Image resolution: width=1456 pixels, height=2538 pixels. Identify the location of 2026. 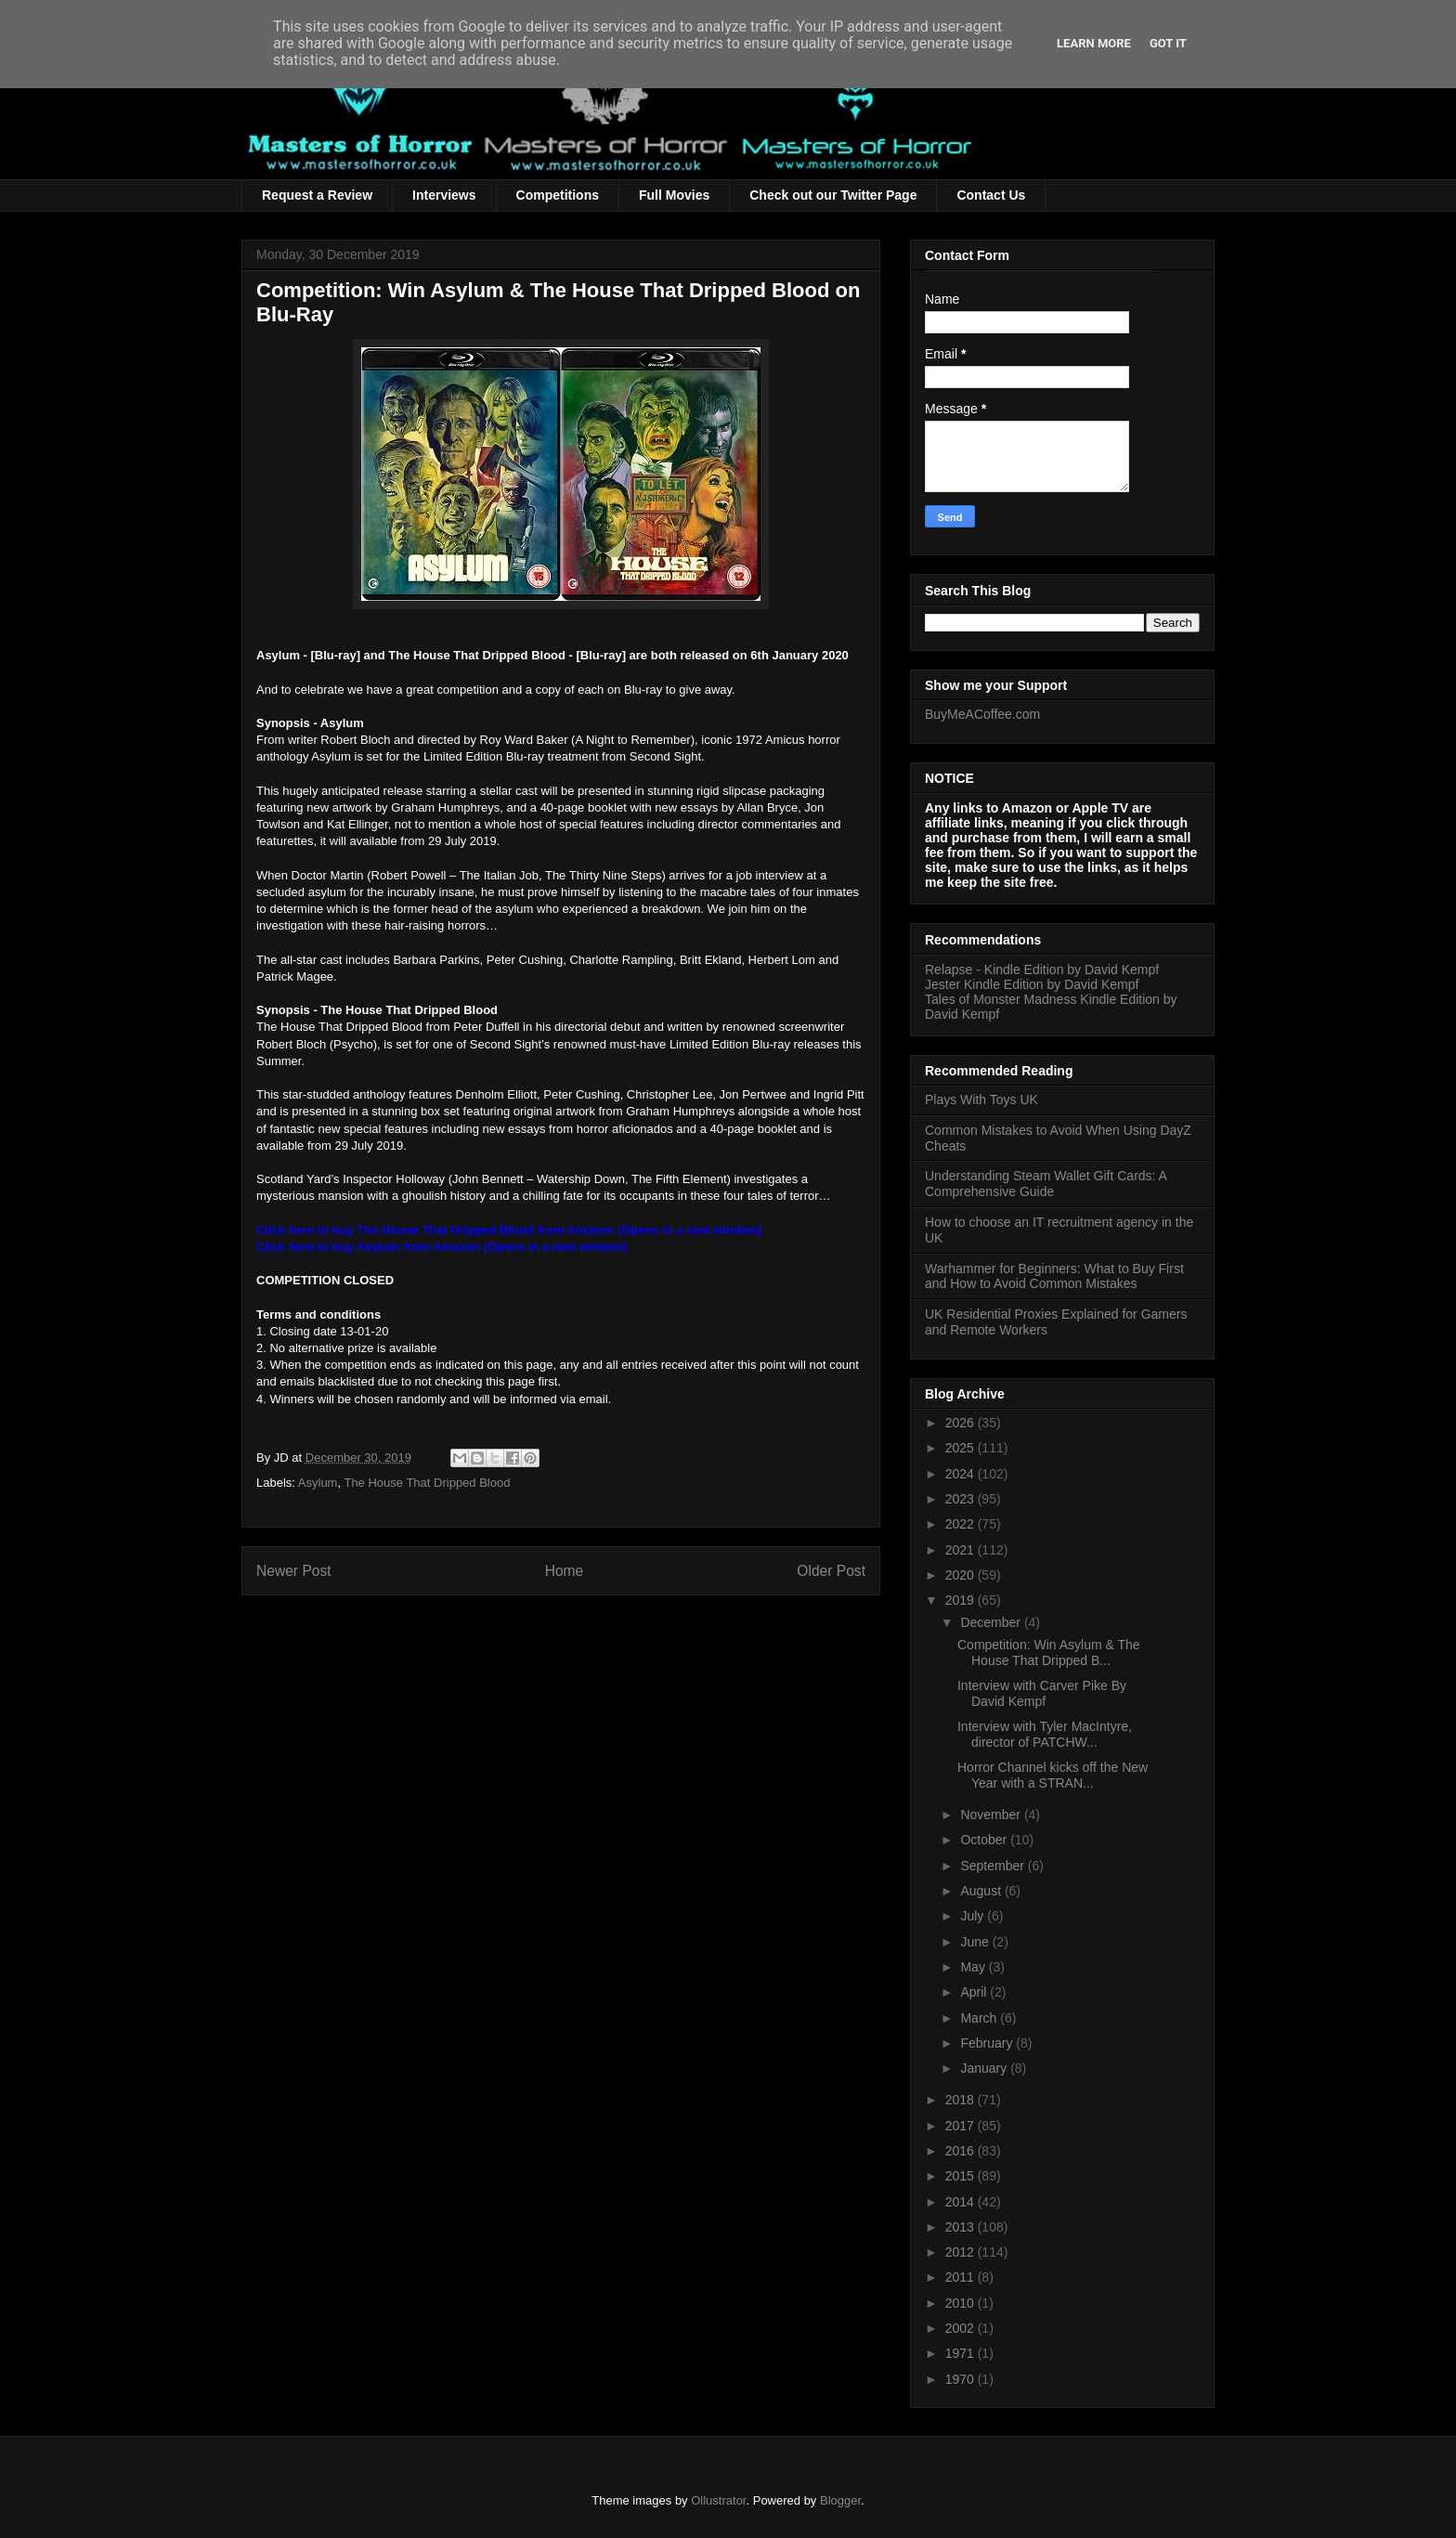
(961, 1422).